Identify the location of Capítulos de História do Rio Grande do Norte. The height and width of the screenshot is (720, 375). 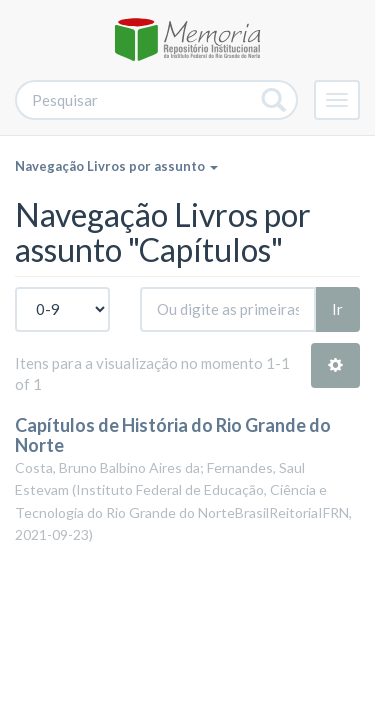
(173, 435).